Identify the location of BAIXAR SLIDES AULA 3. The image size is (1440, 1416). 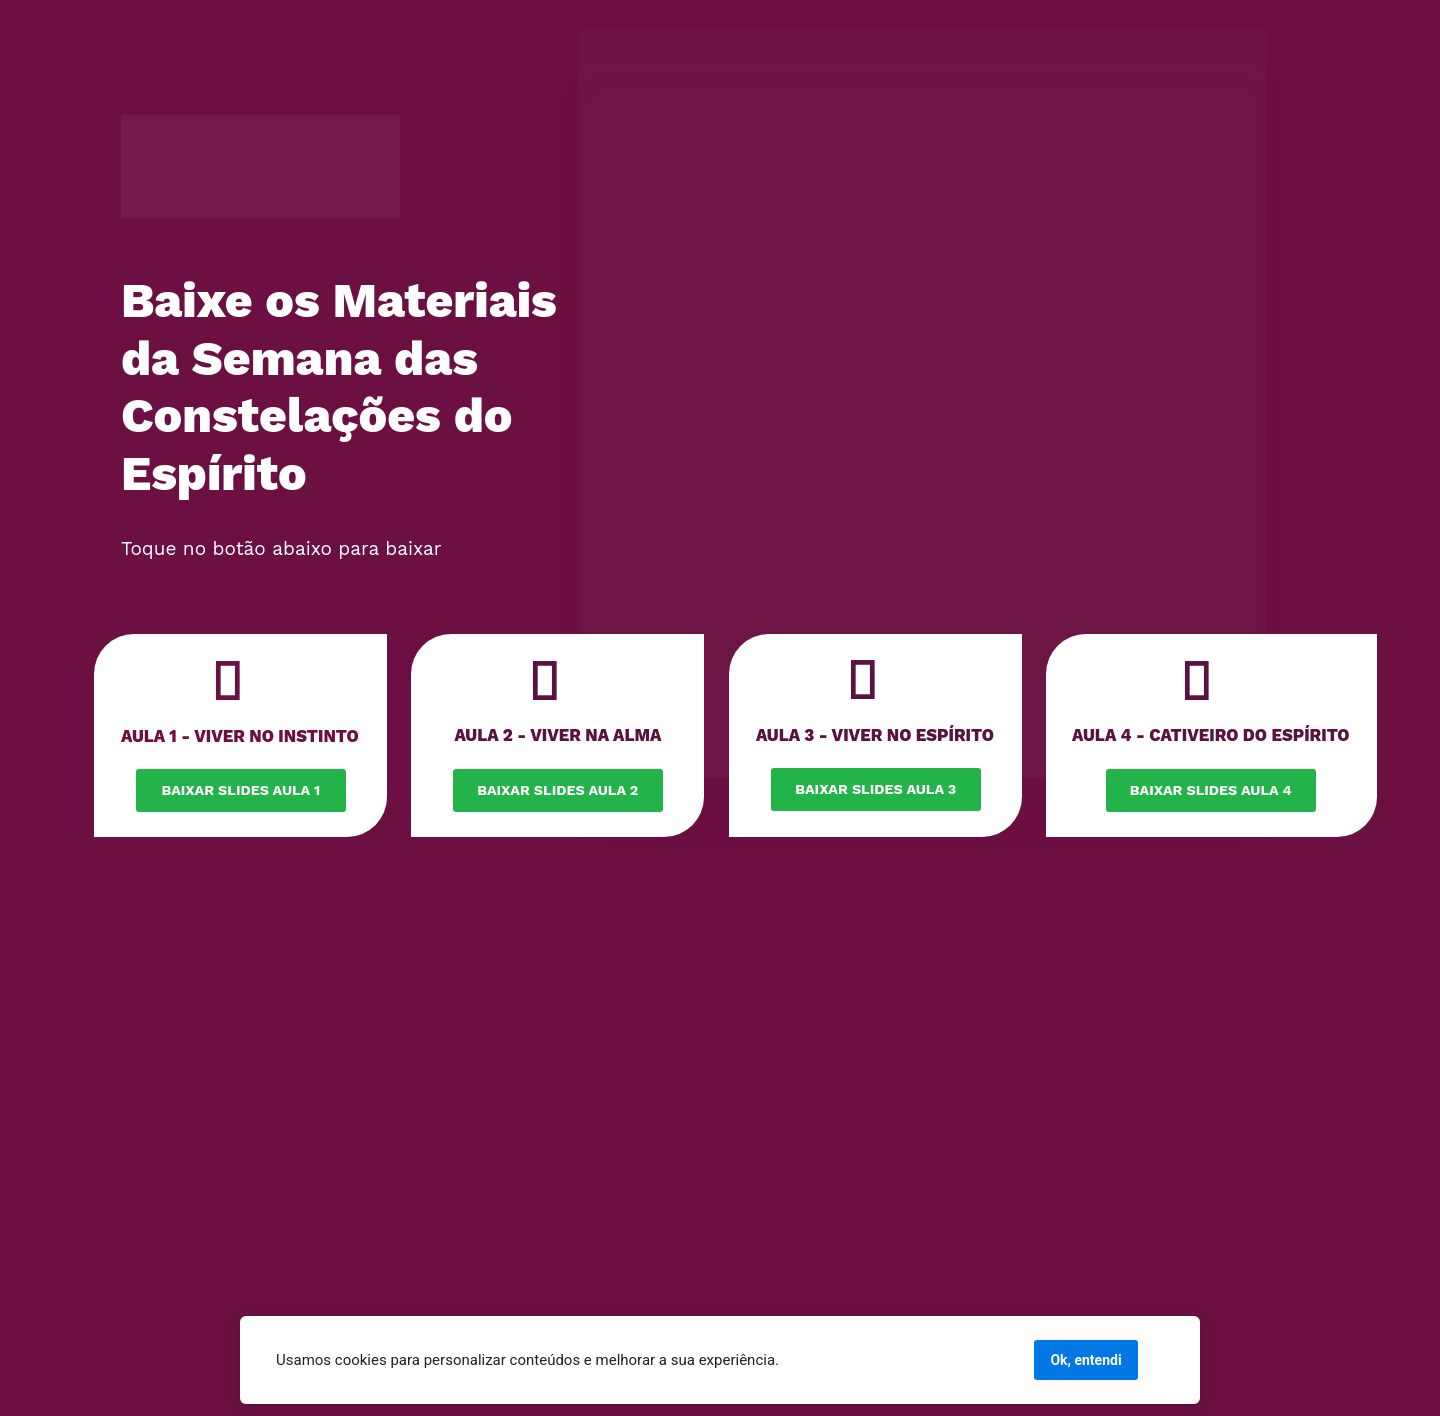
(875, 789).